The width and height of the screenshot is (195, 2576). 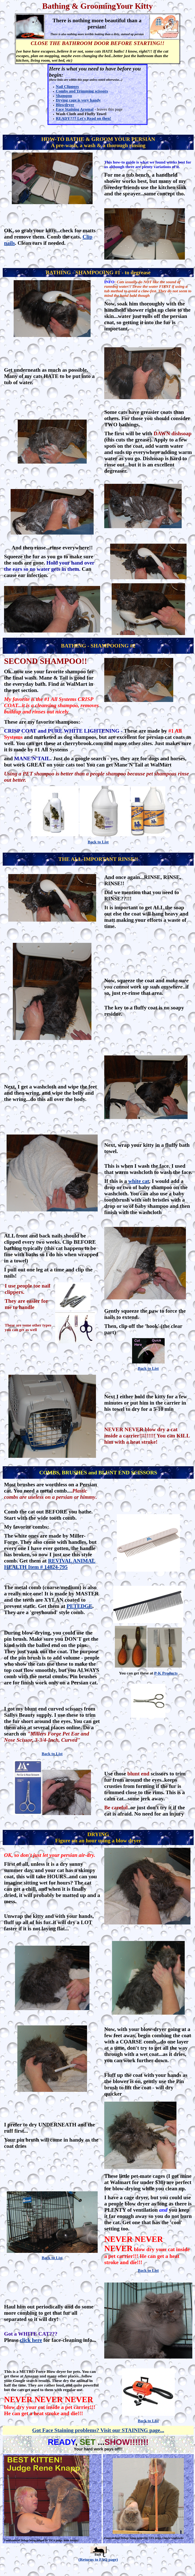 What do you see at coordinates (78, 100) in the screenshot?
I see `Drying cage is very handy` at bounding box center [78, 100].